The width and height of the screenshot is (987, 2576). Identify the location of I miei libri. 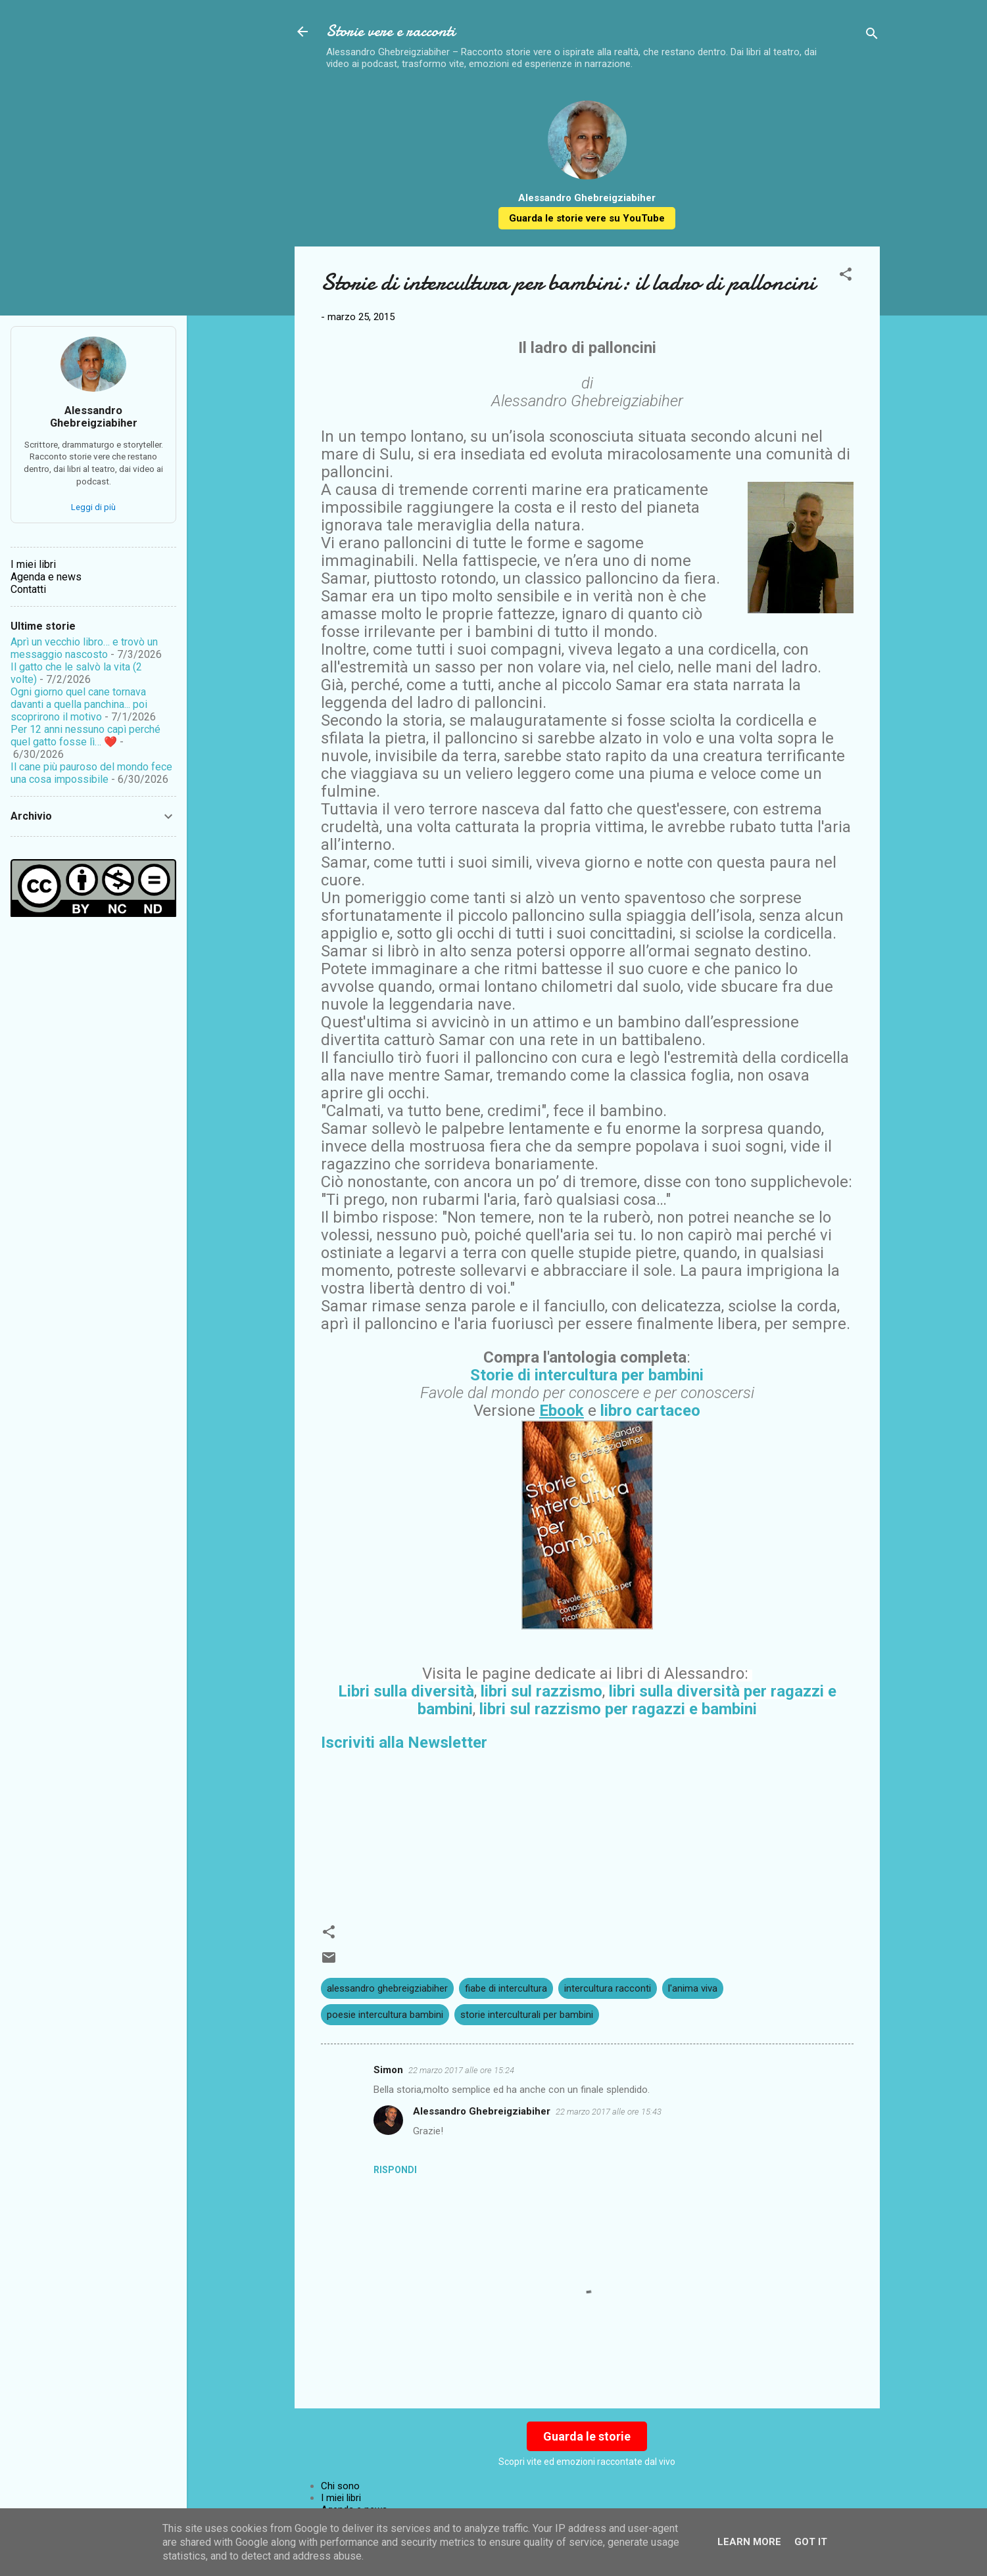
(341, 2498).